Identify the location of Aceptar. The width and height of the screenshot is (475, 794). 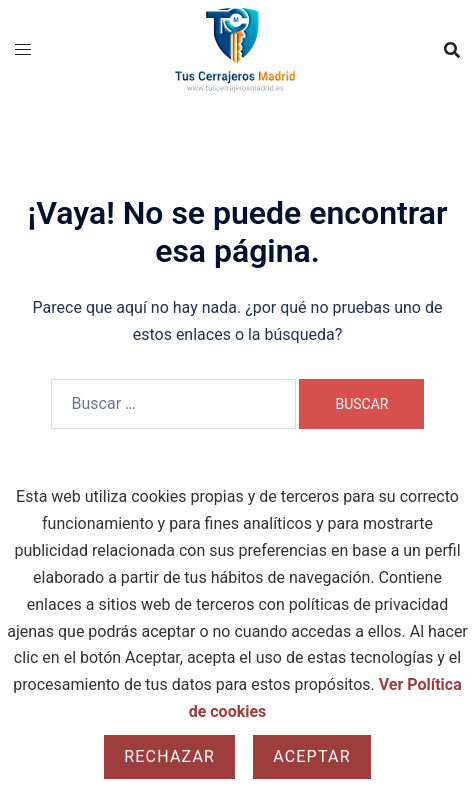
(312, 756).